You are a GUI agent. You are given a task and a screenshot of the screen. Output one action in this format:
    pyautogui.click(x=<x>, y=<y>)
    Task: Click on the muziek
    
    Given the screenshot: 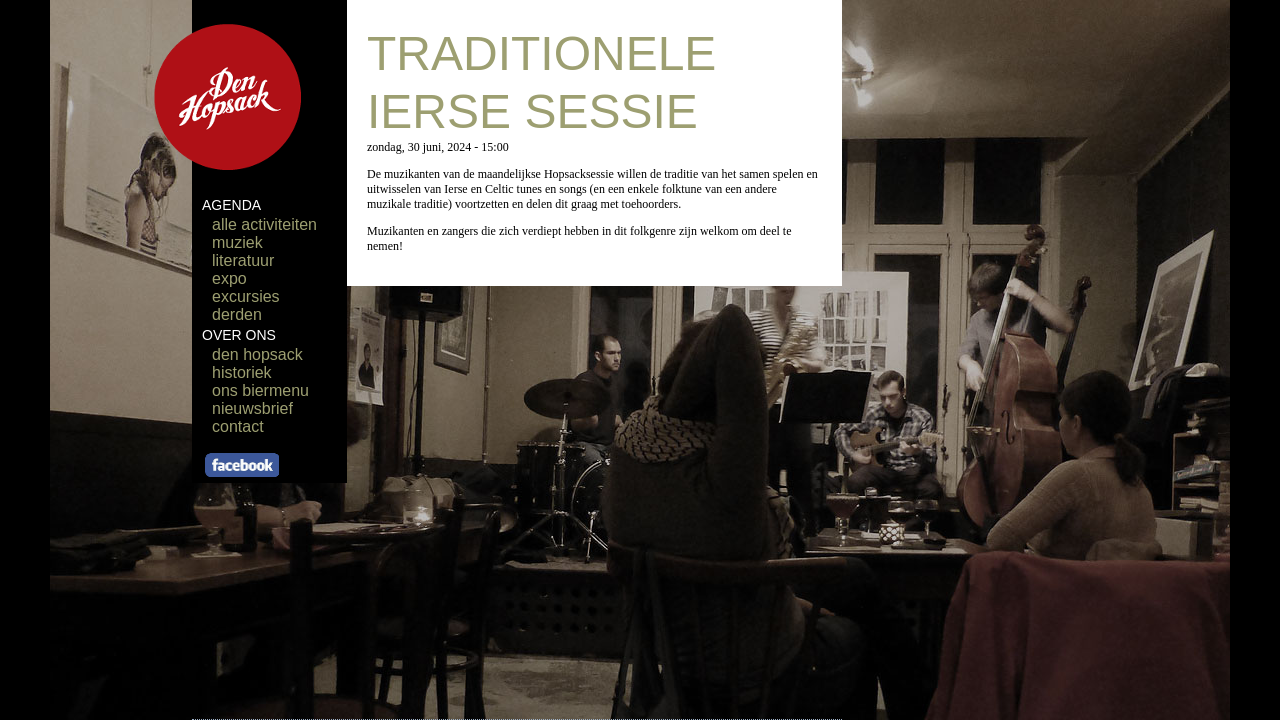 What is the action you would take?
    pyautogui.click(x=237, y=242)
    